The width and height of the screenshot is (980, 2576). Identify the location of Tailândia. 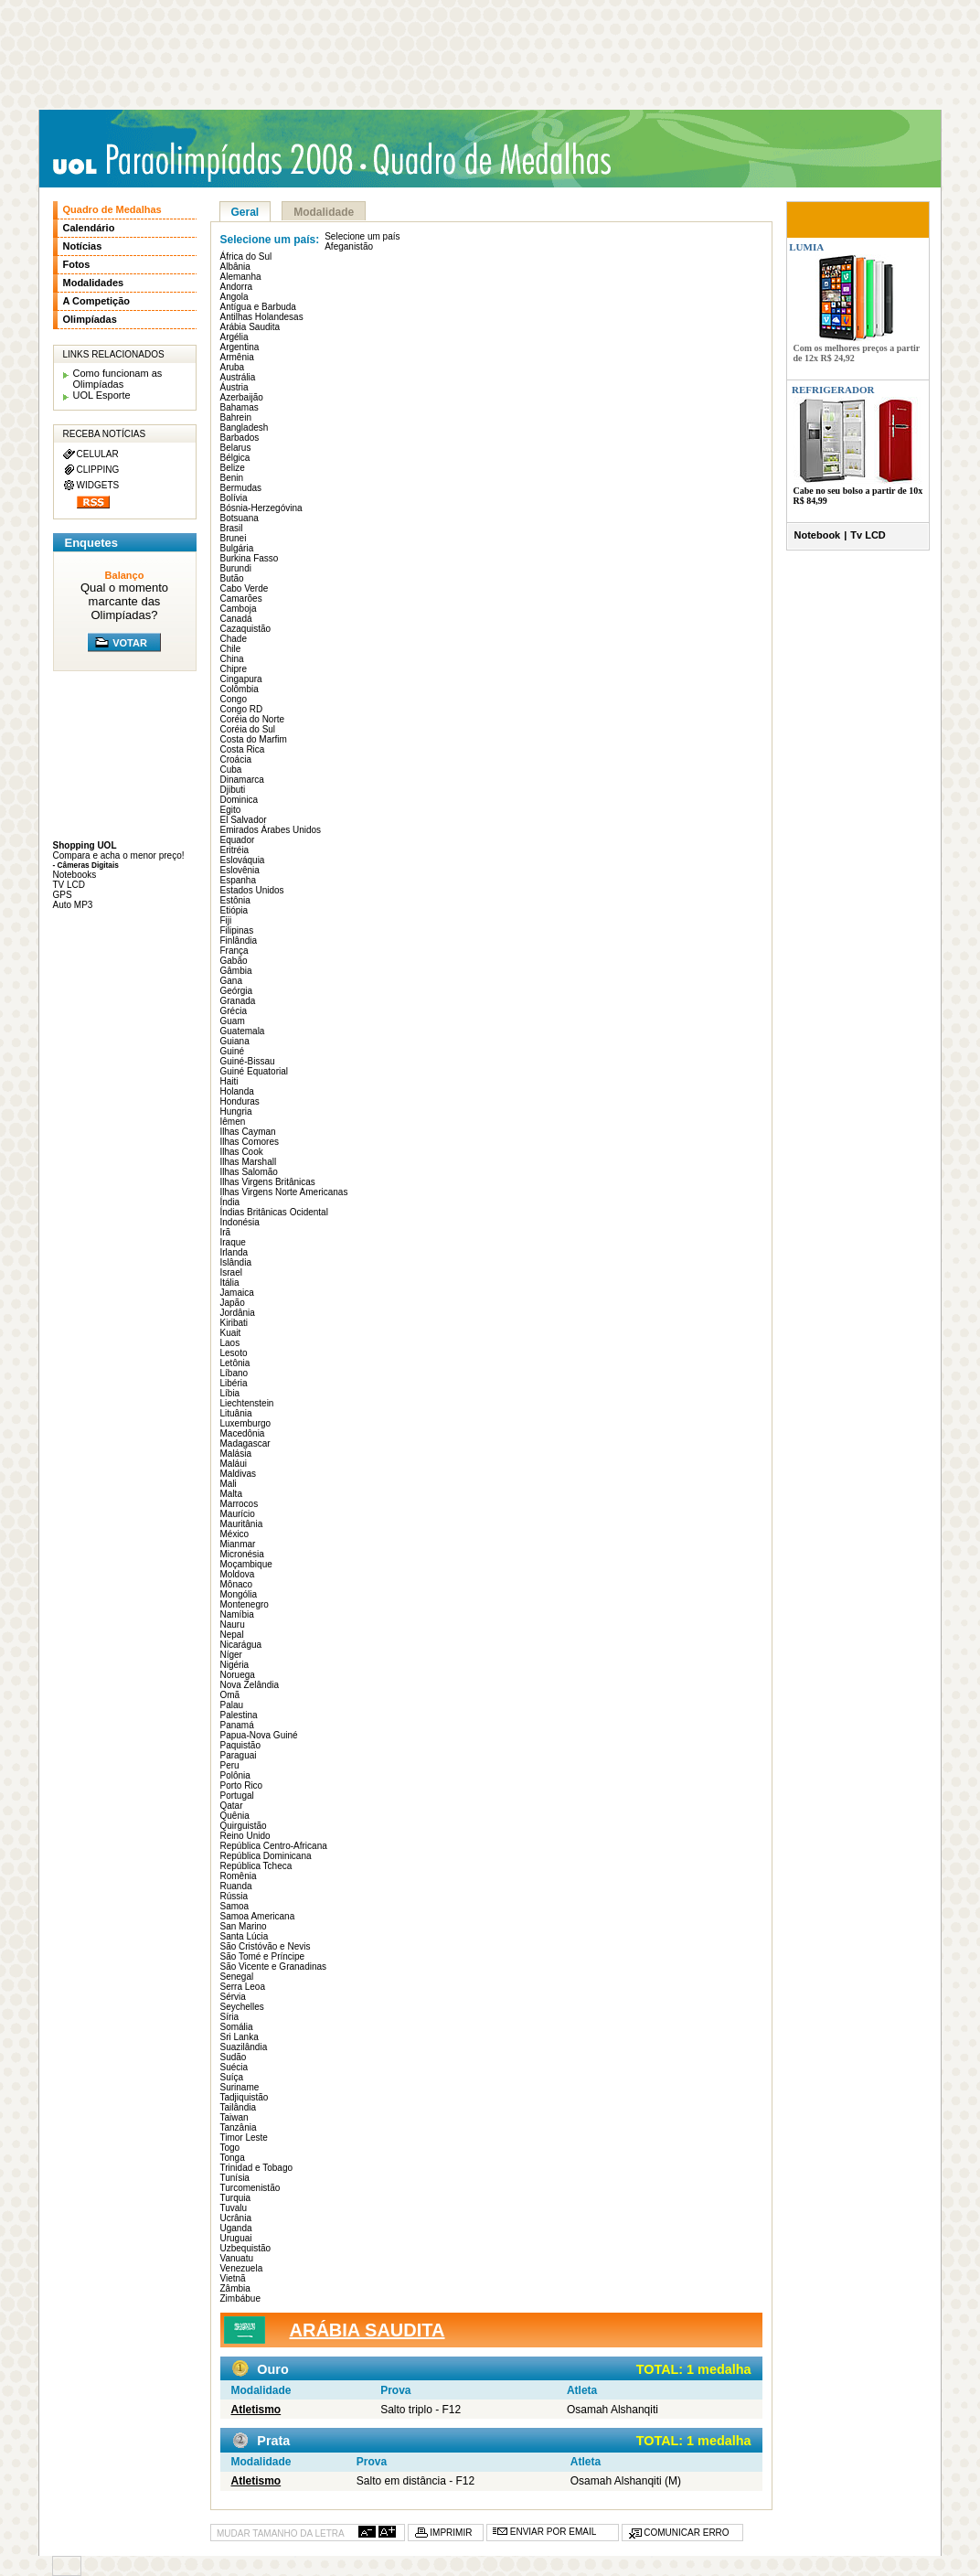
(238, 2107).